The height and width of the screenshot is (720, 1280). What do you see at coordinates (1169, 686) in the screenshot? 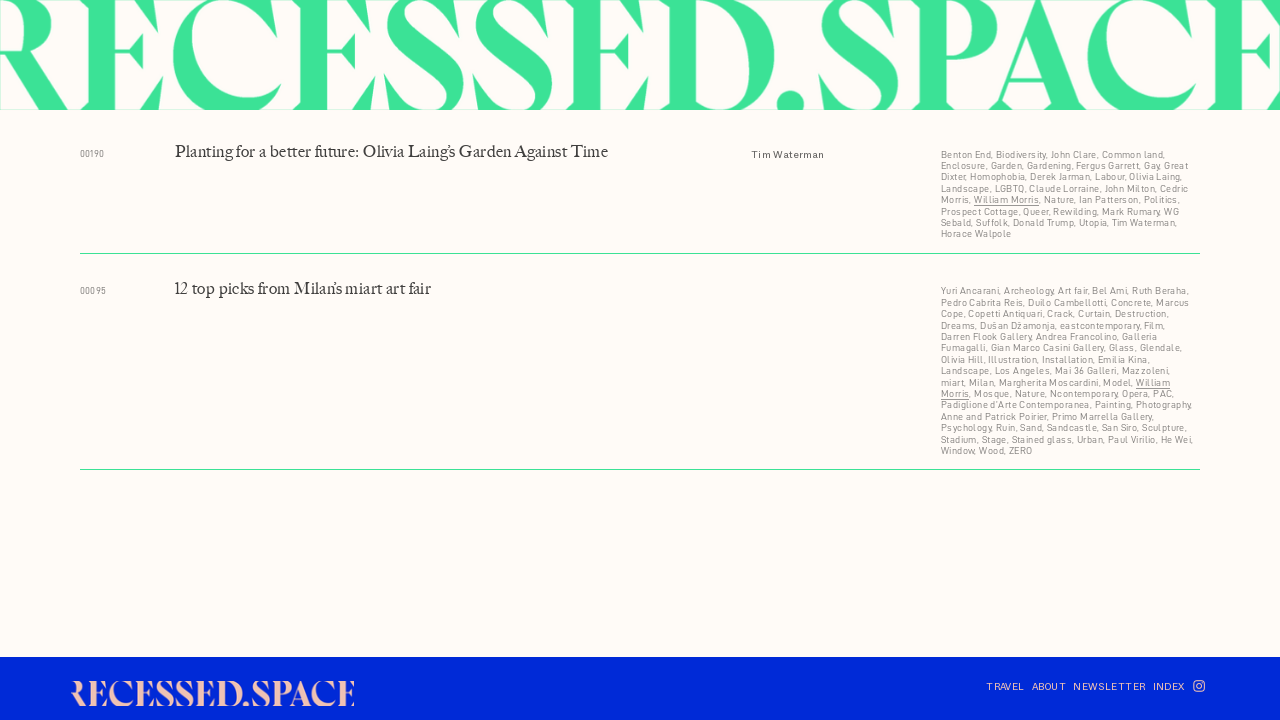
I see `INDEX` at bounding box center [1169, 686].